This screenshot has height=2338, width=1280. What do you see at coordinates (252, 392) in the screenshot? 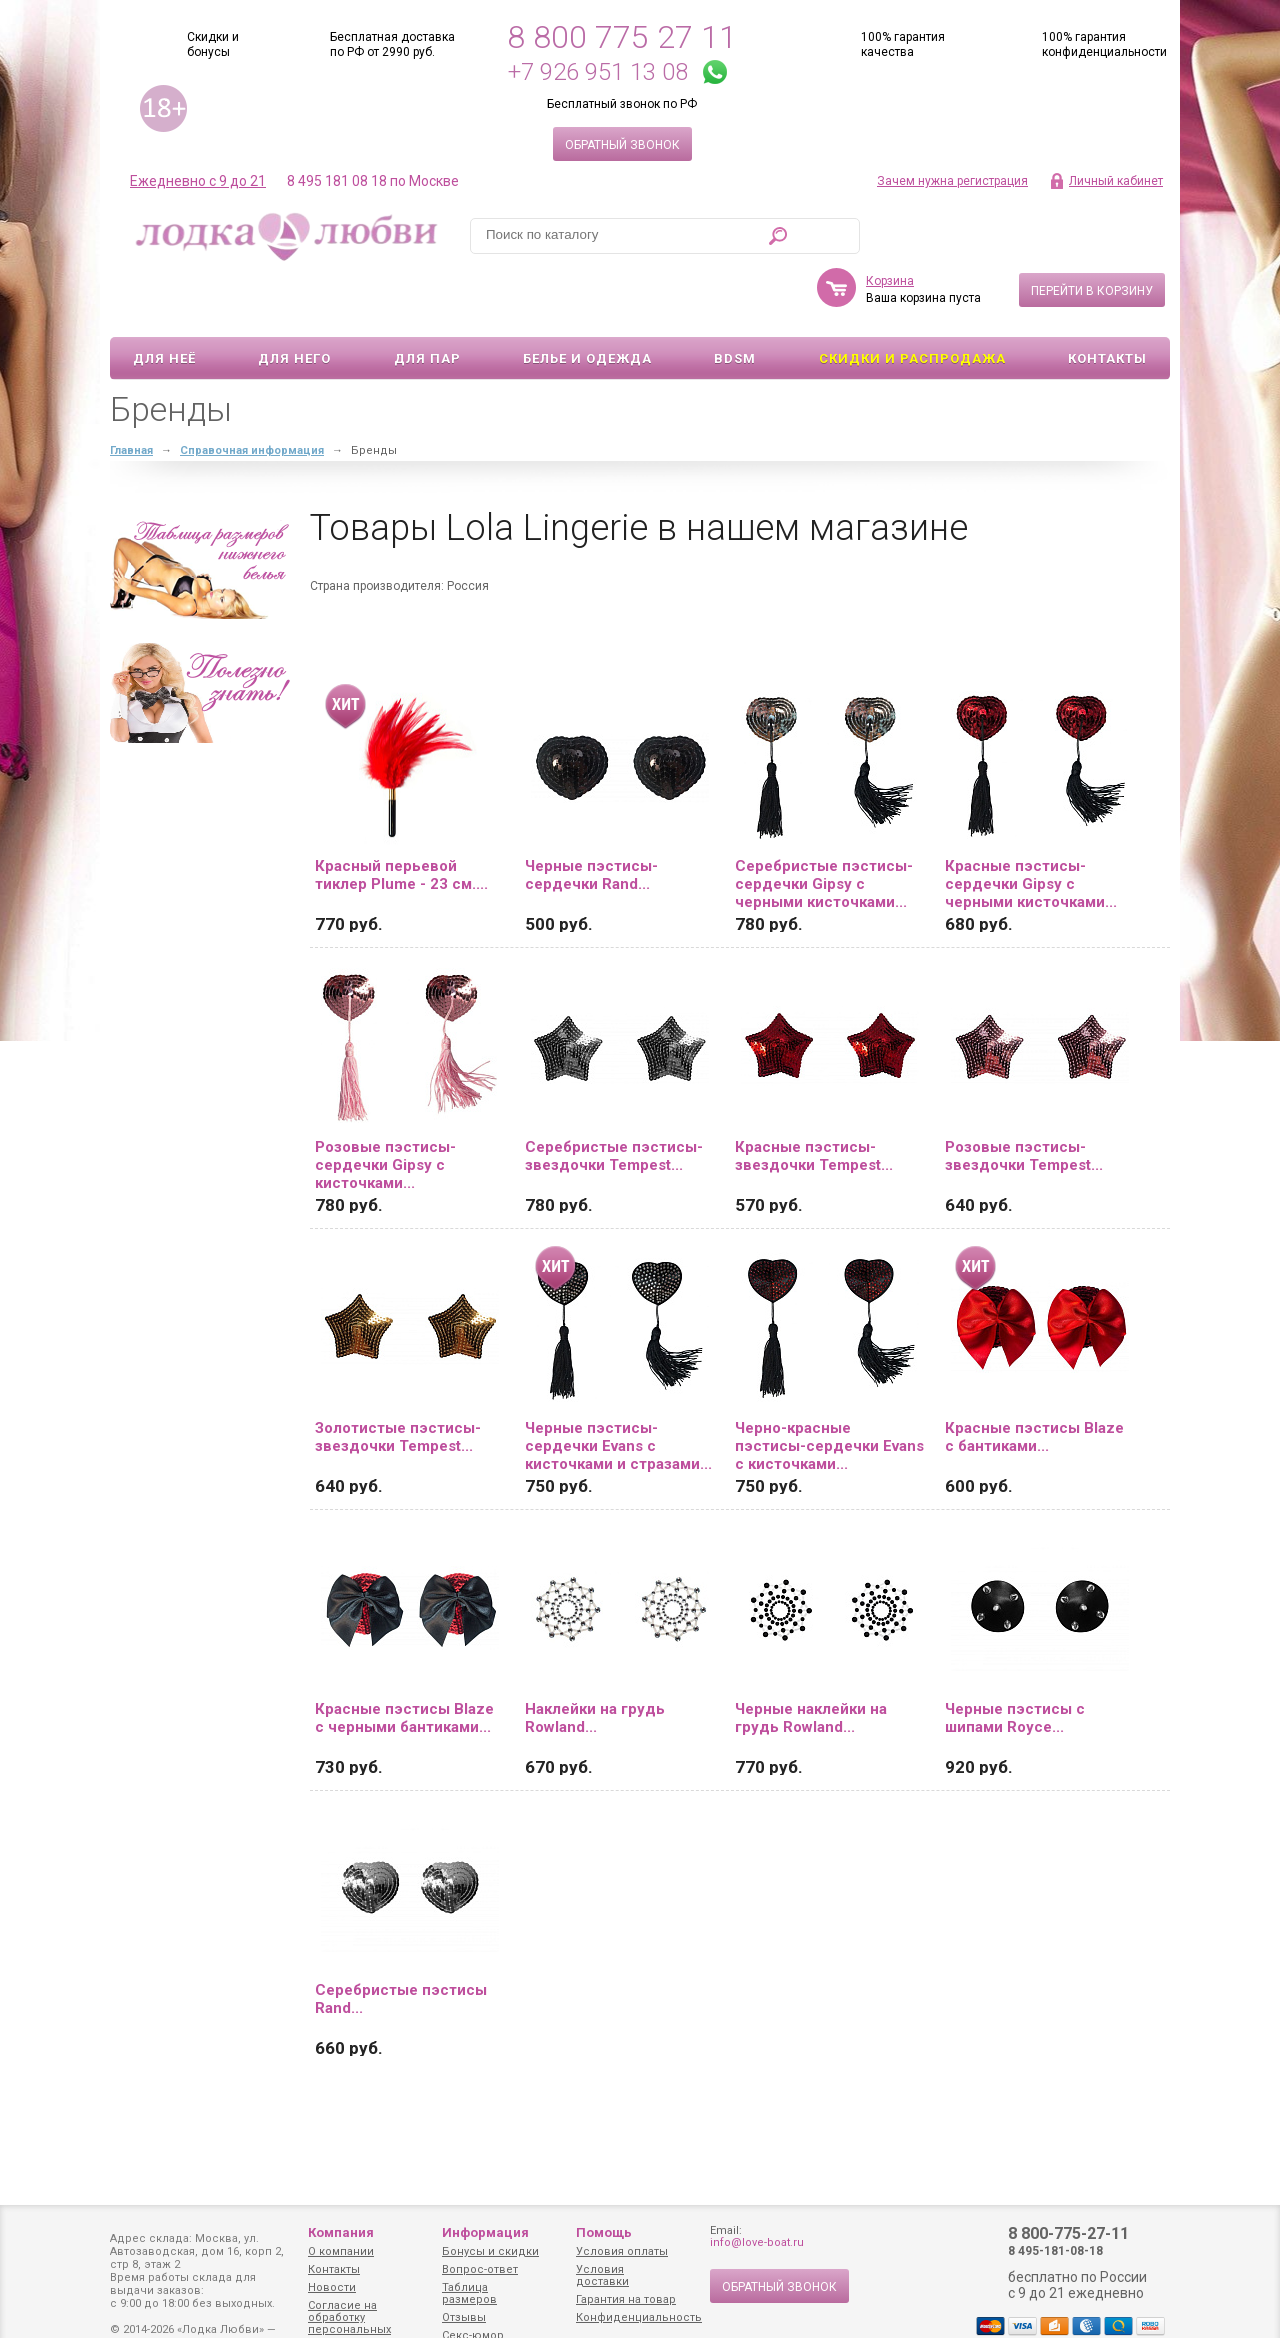
I see `Справочная информация` at bounding box center [252, 392].